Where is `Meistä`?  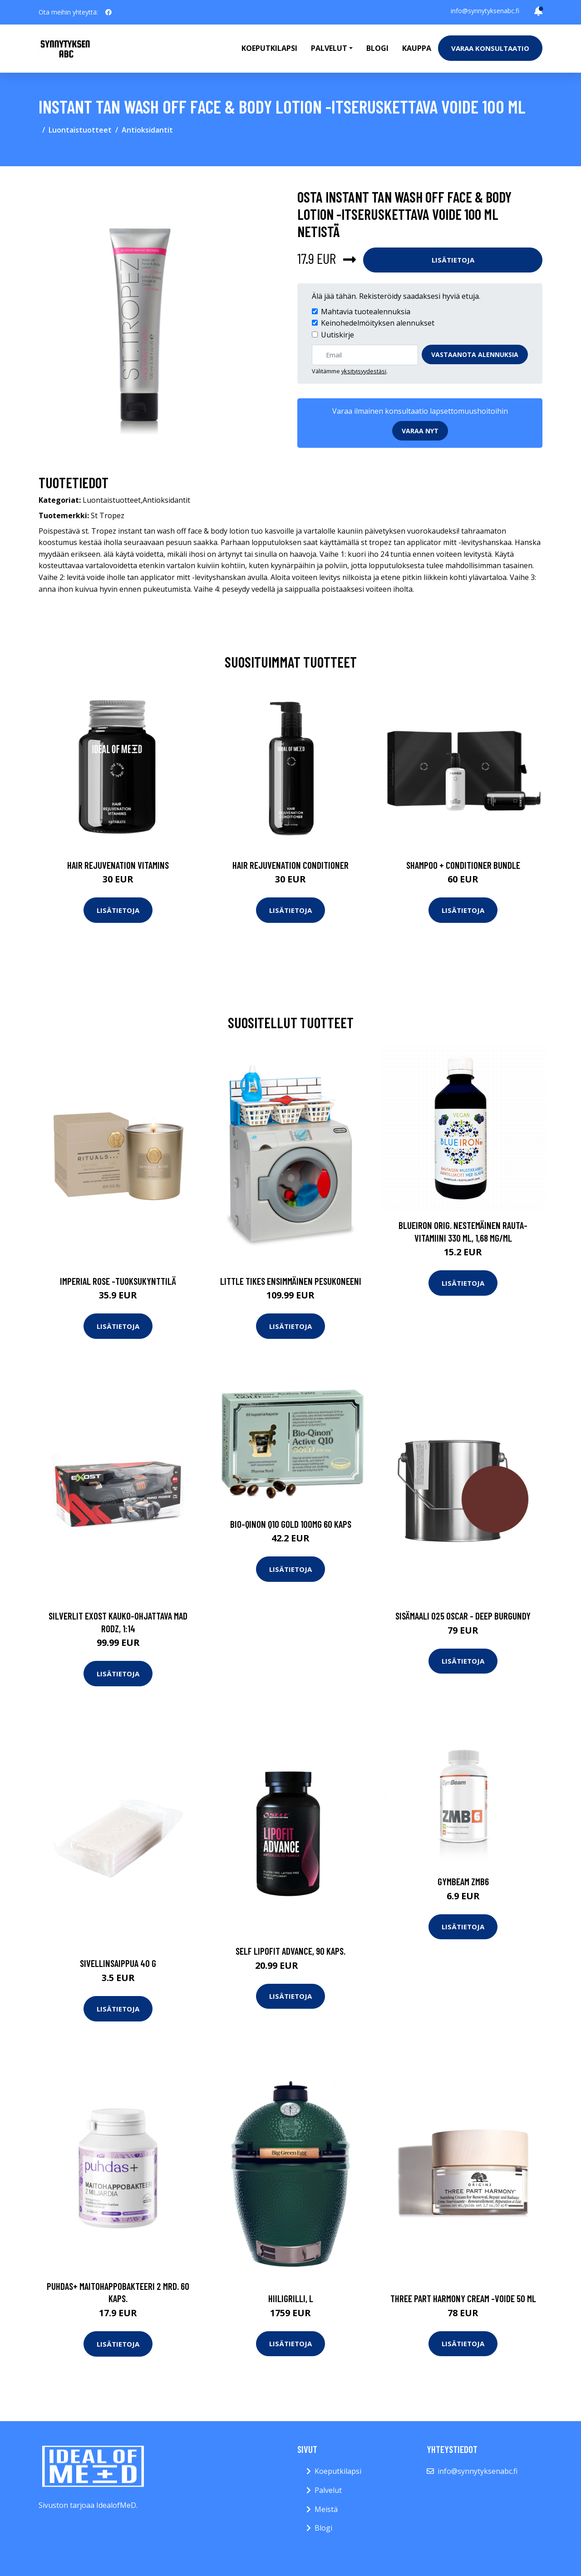 Meistä is located at coordinates (326, 2509).